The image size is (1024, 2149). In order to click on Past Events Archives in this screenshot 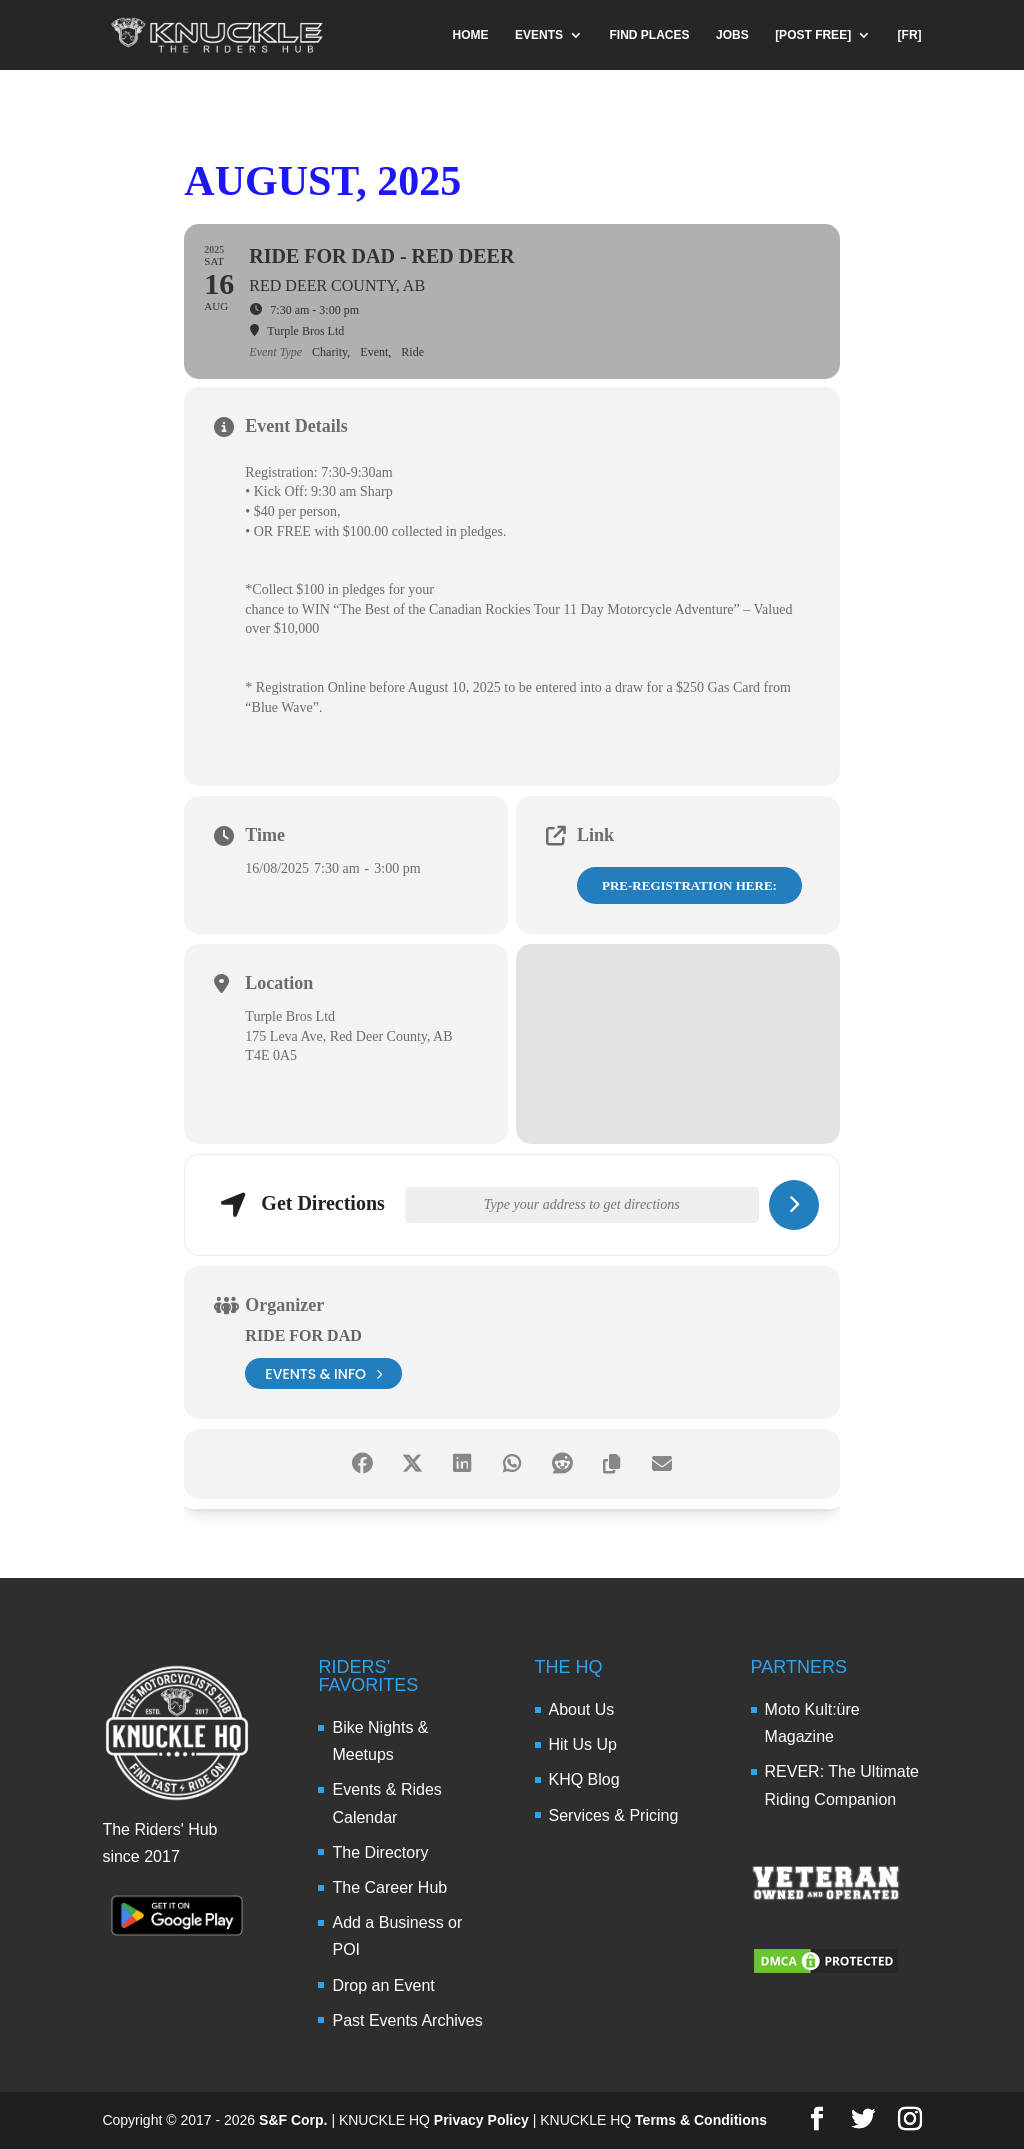, I will do `click(407, 2020)`.